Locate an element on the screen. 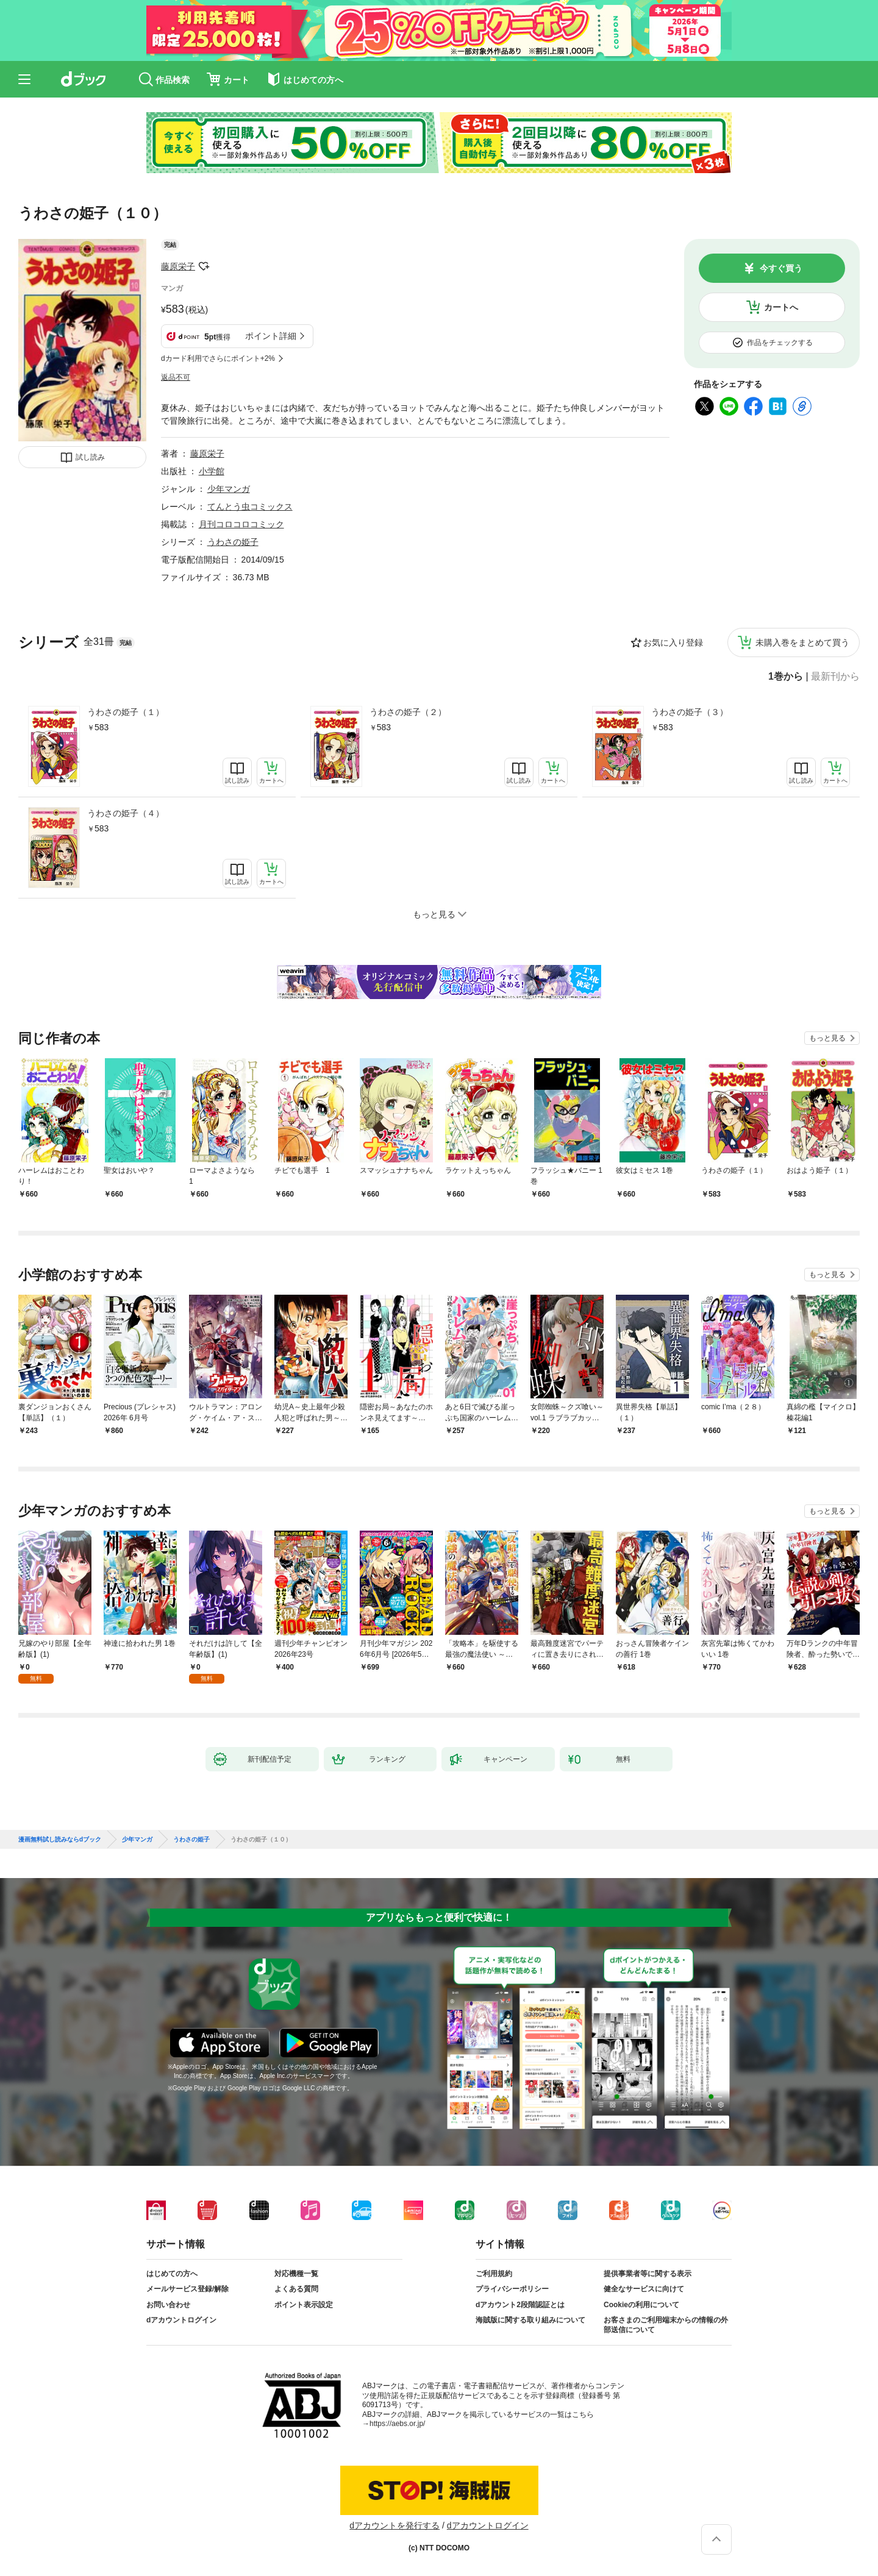 The height and width of the screenshot is (2576, 878). https://aebs.or.jp/ is located at coordinates (397, 2423).